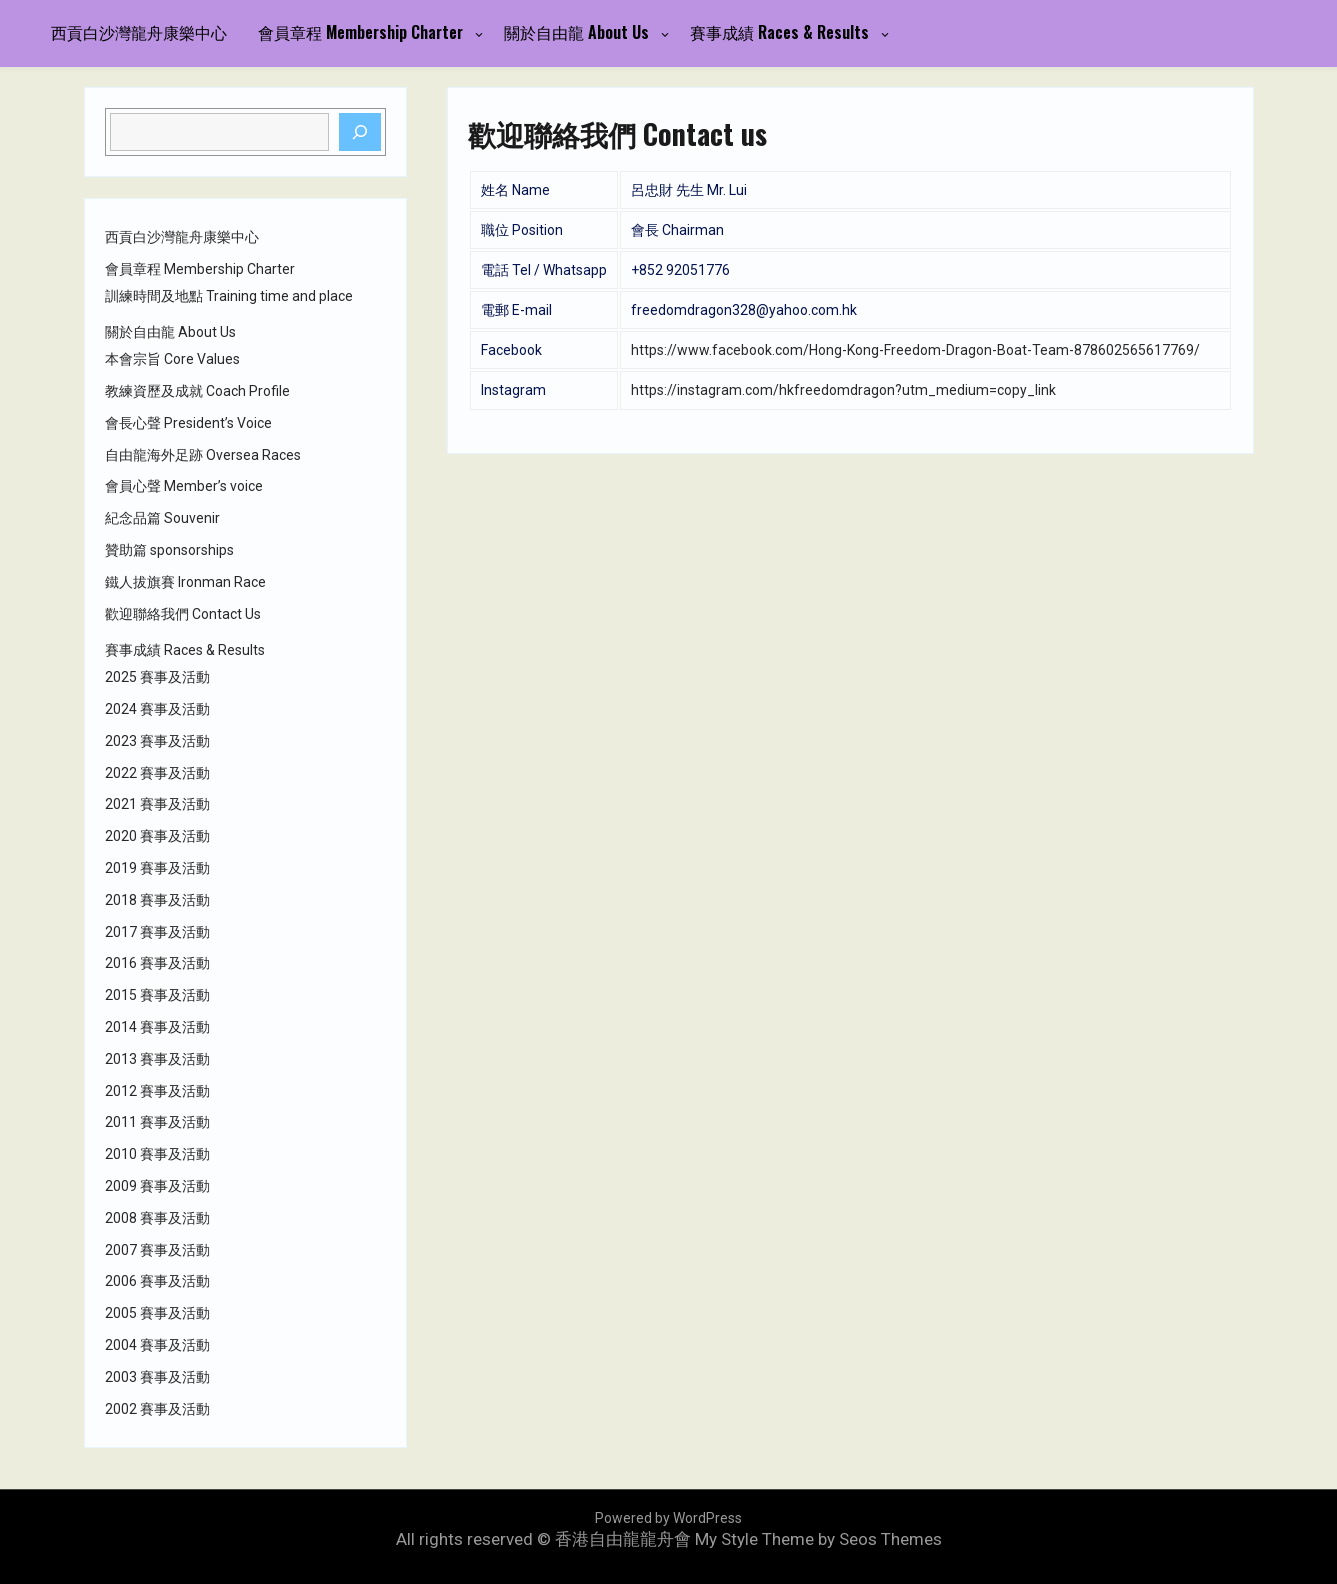  What do you see at coordinates (668, 1518) in the screenshot?
I see `Powered by WordPress` at bounding box center [668, 1518].